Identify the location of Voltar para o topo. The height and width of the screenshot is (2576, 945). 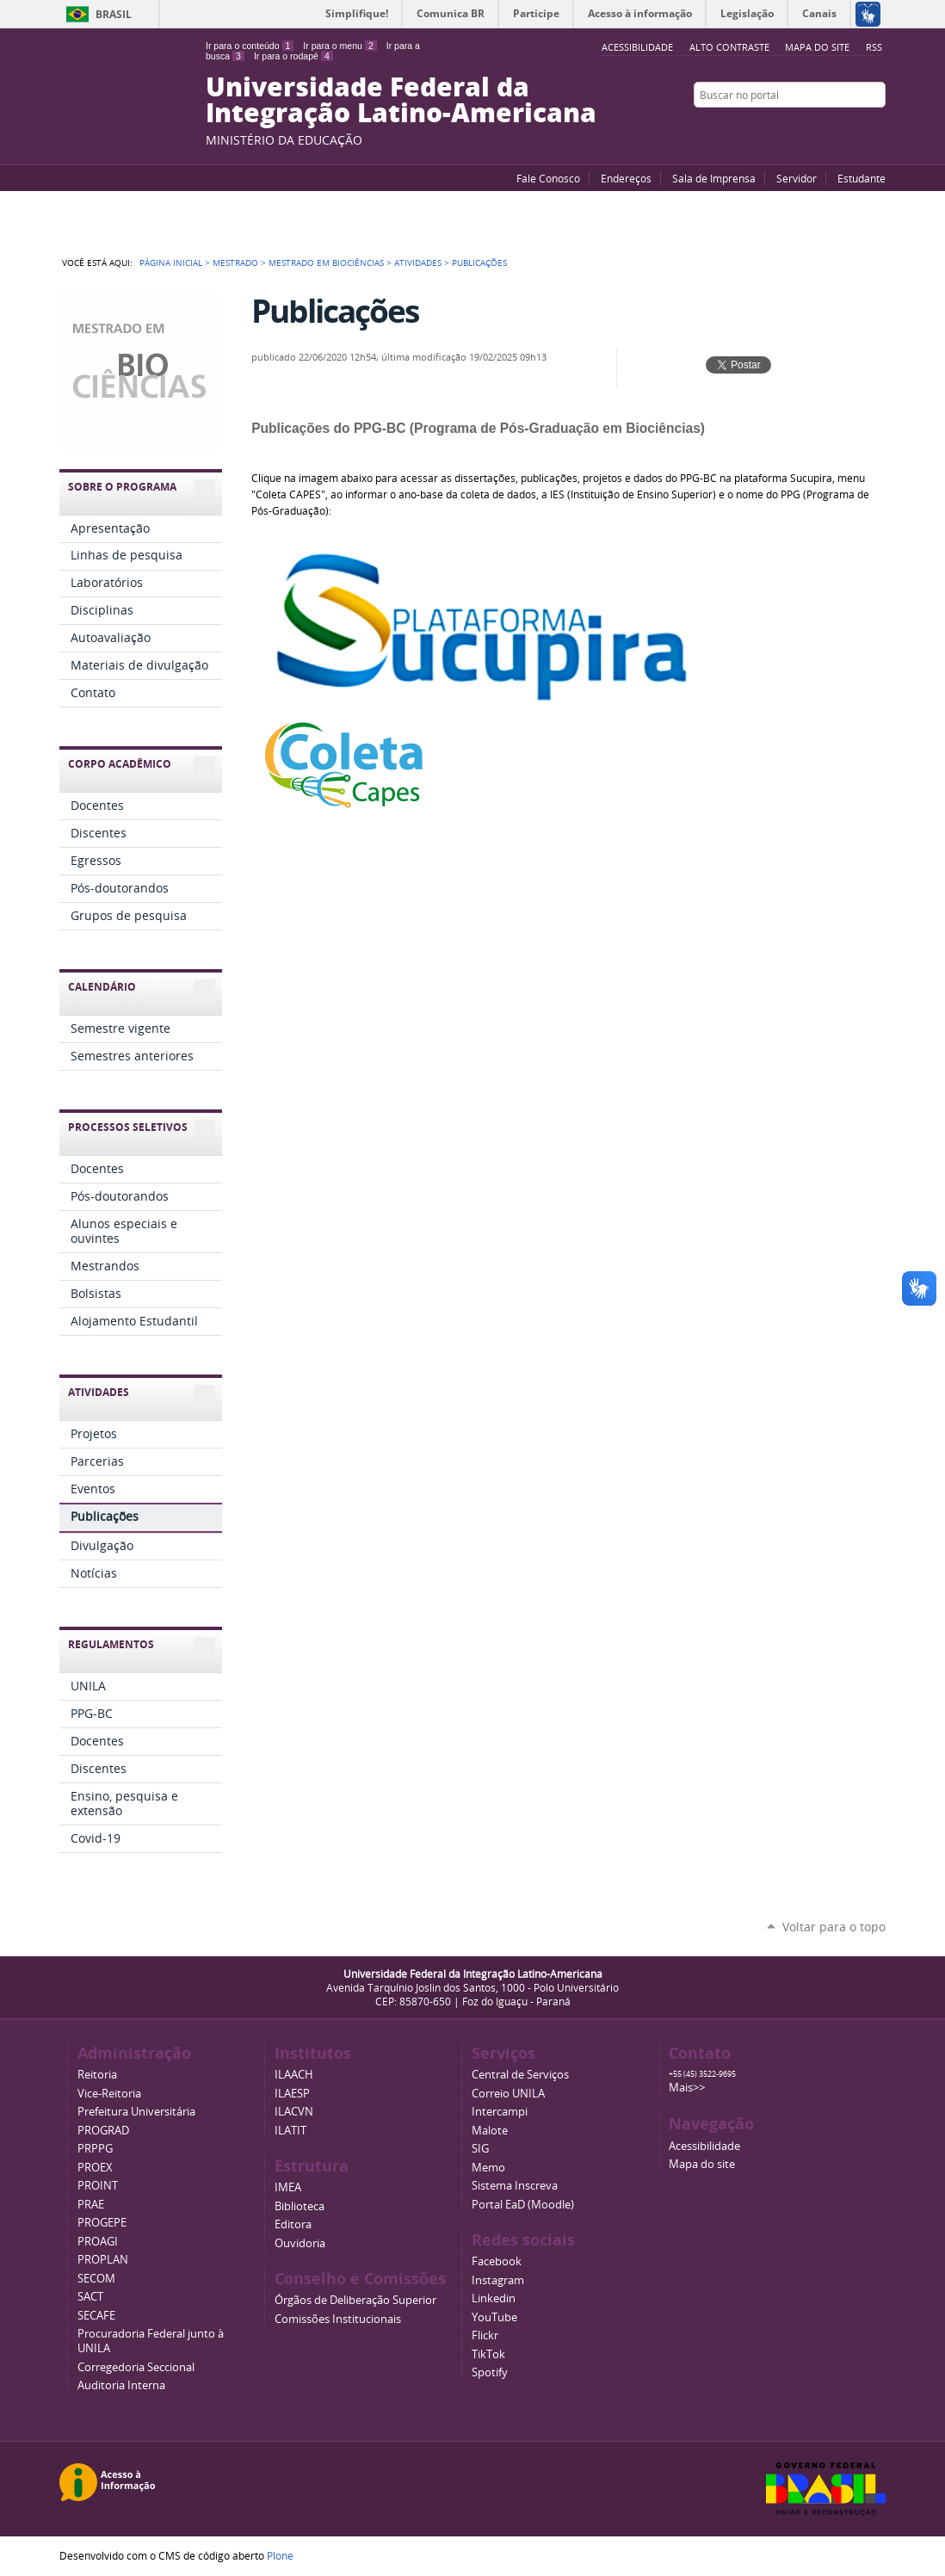
(834, 1926).